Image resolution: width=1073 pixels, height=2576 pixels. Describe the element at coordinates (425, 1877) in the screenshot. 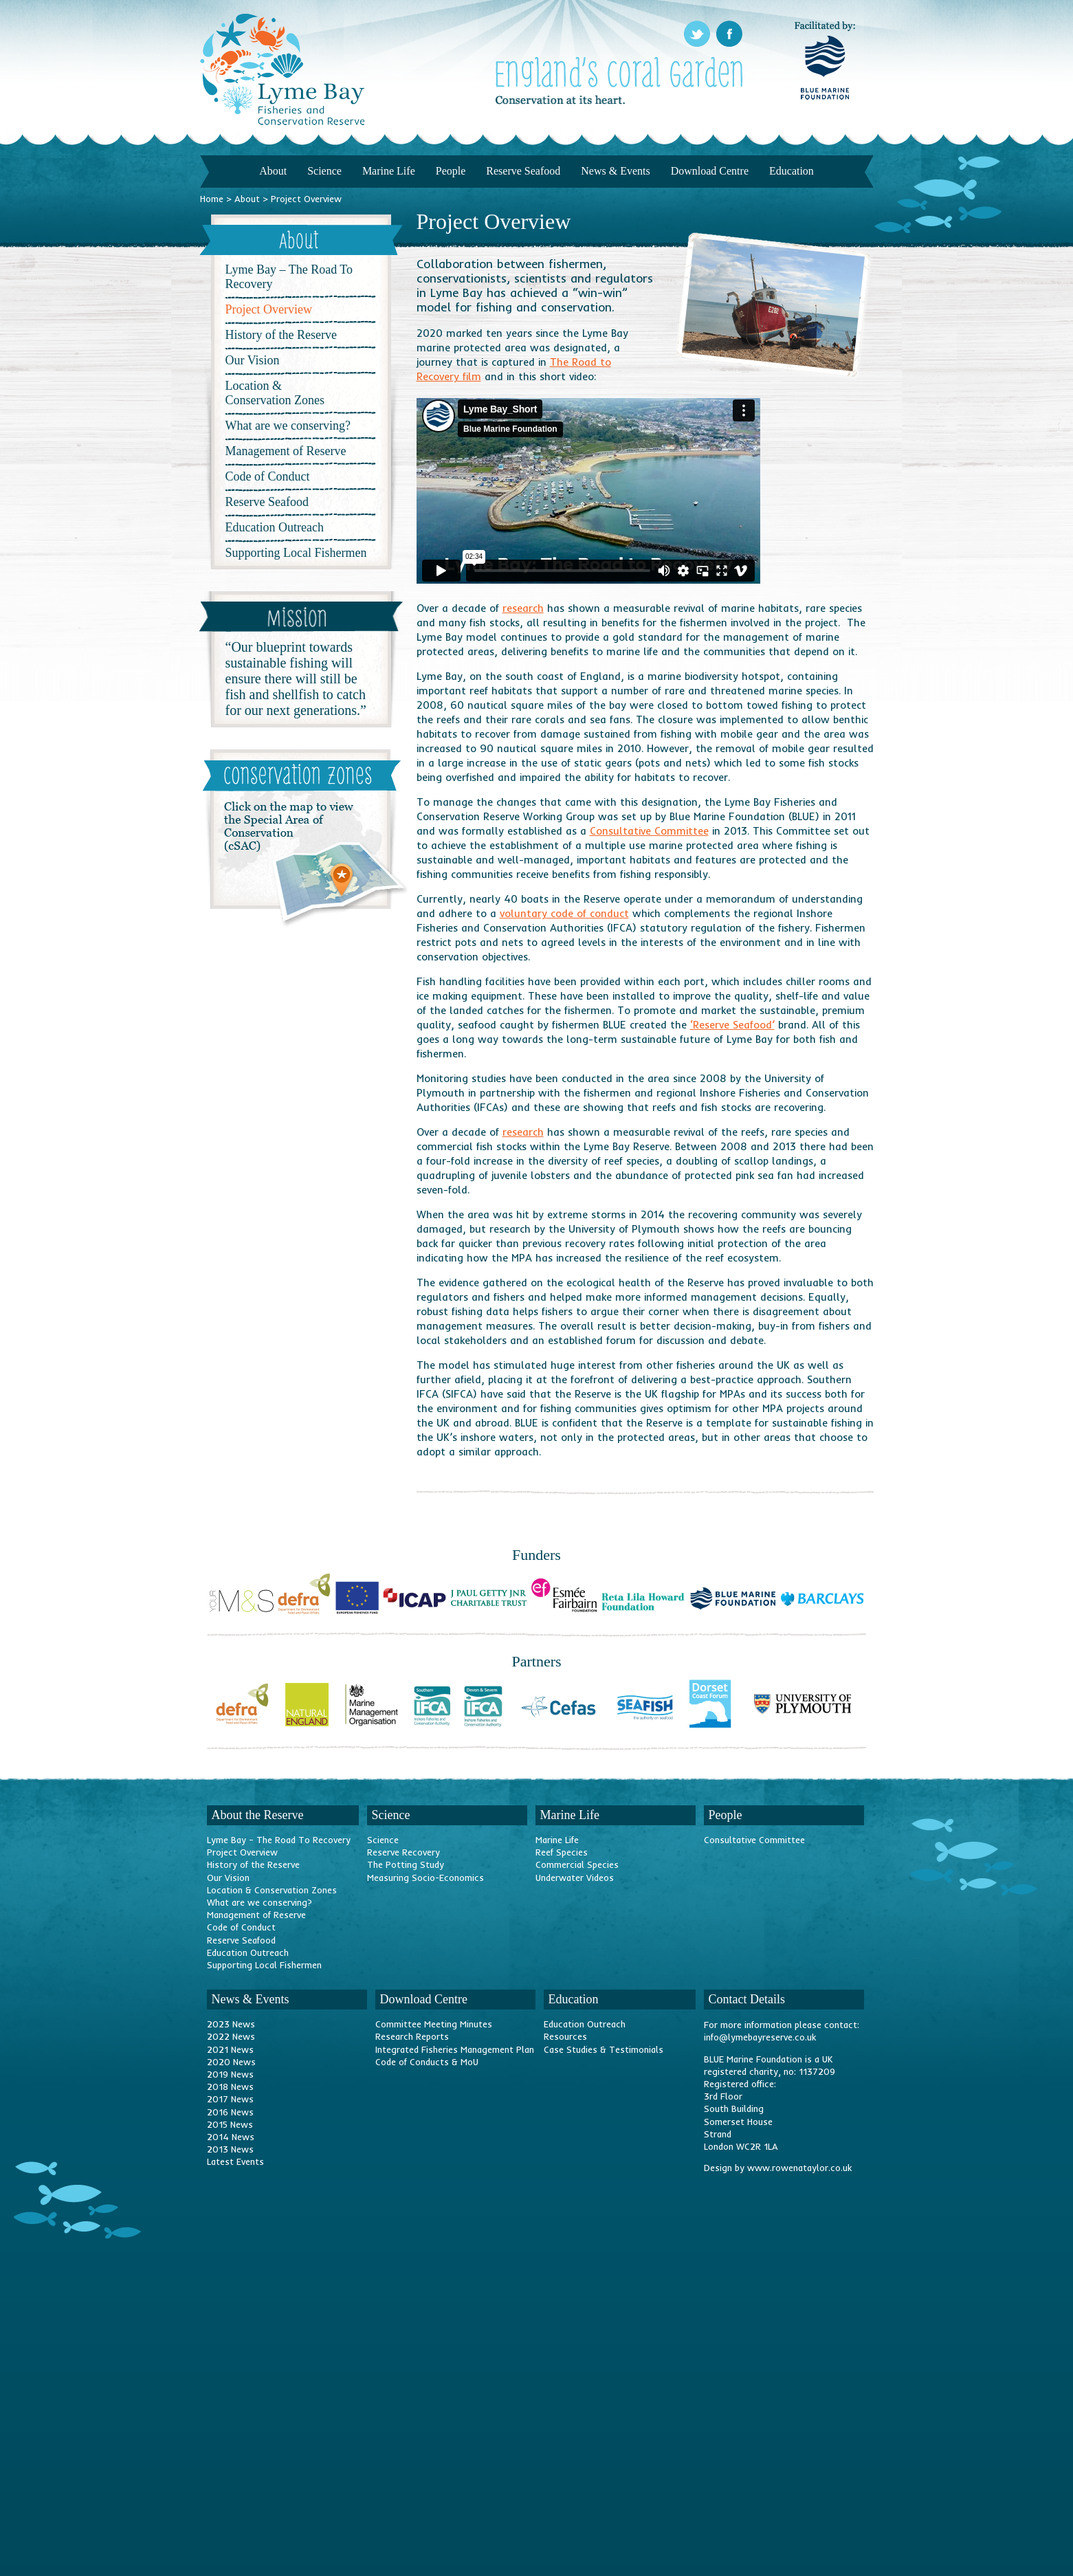

I see `Measuring Socio-Economics` at that location.